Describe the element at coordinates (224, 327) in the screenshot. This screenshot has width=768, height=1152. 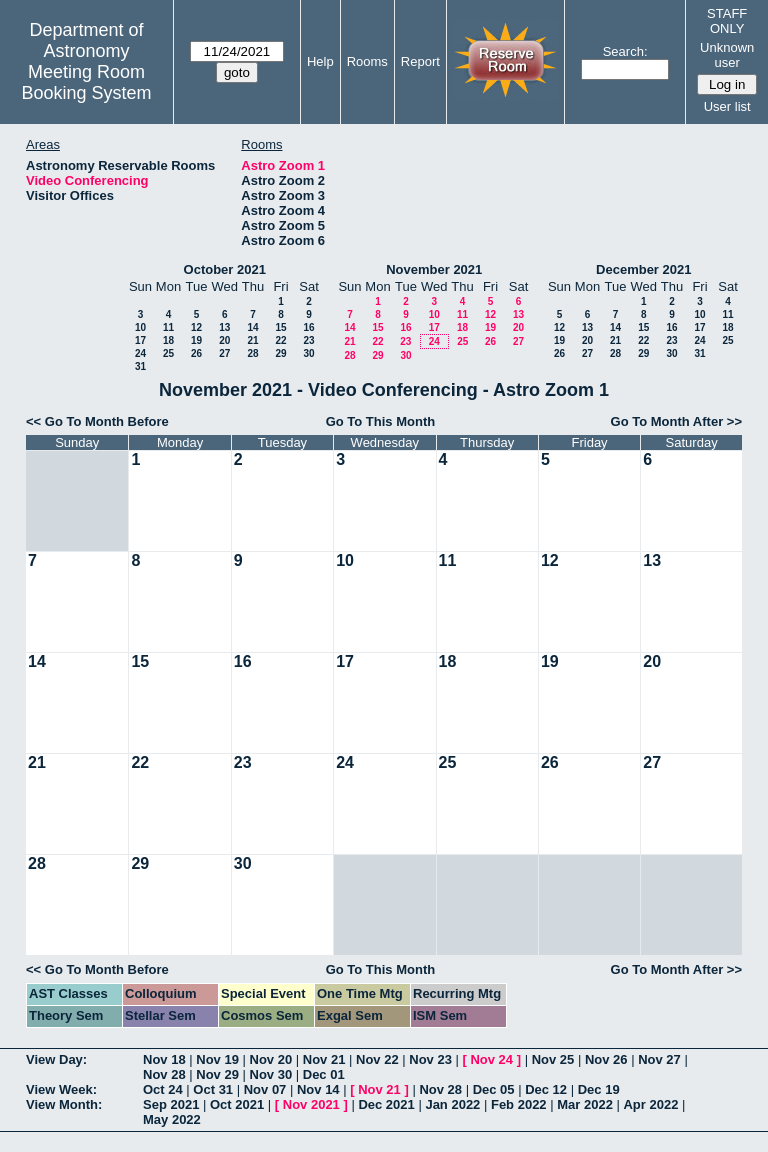
I see `13` at that location.